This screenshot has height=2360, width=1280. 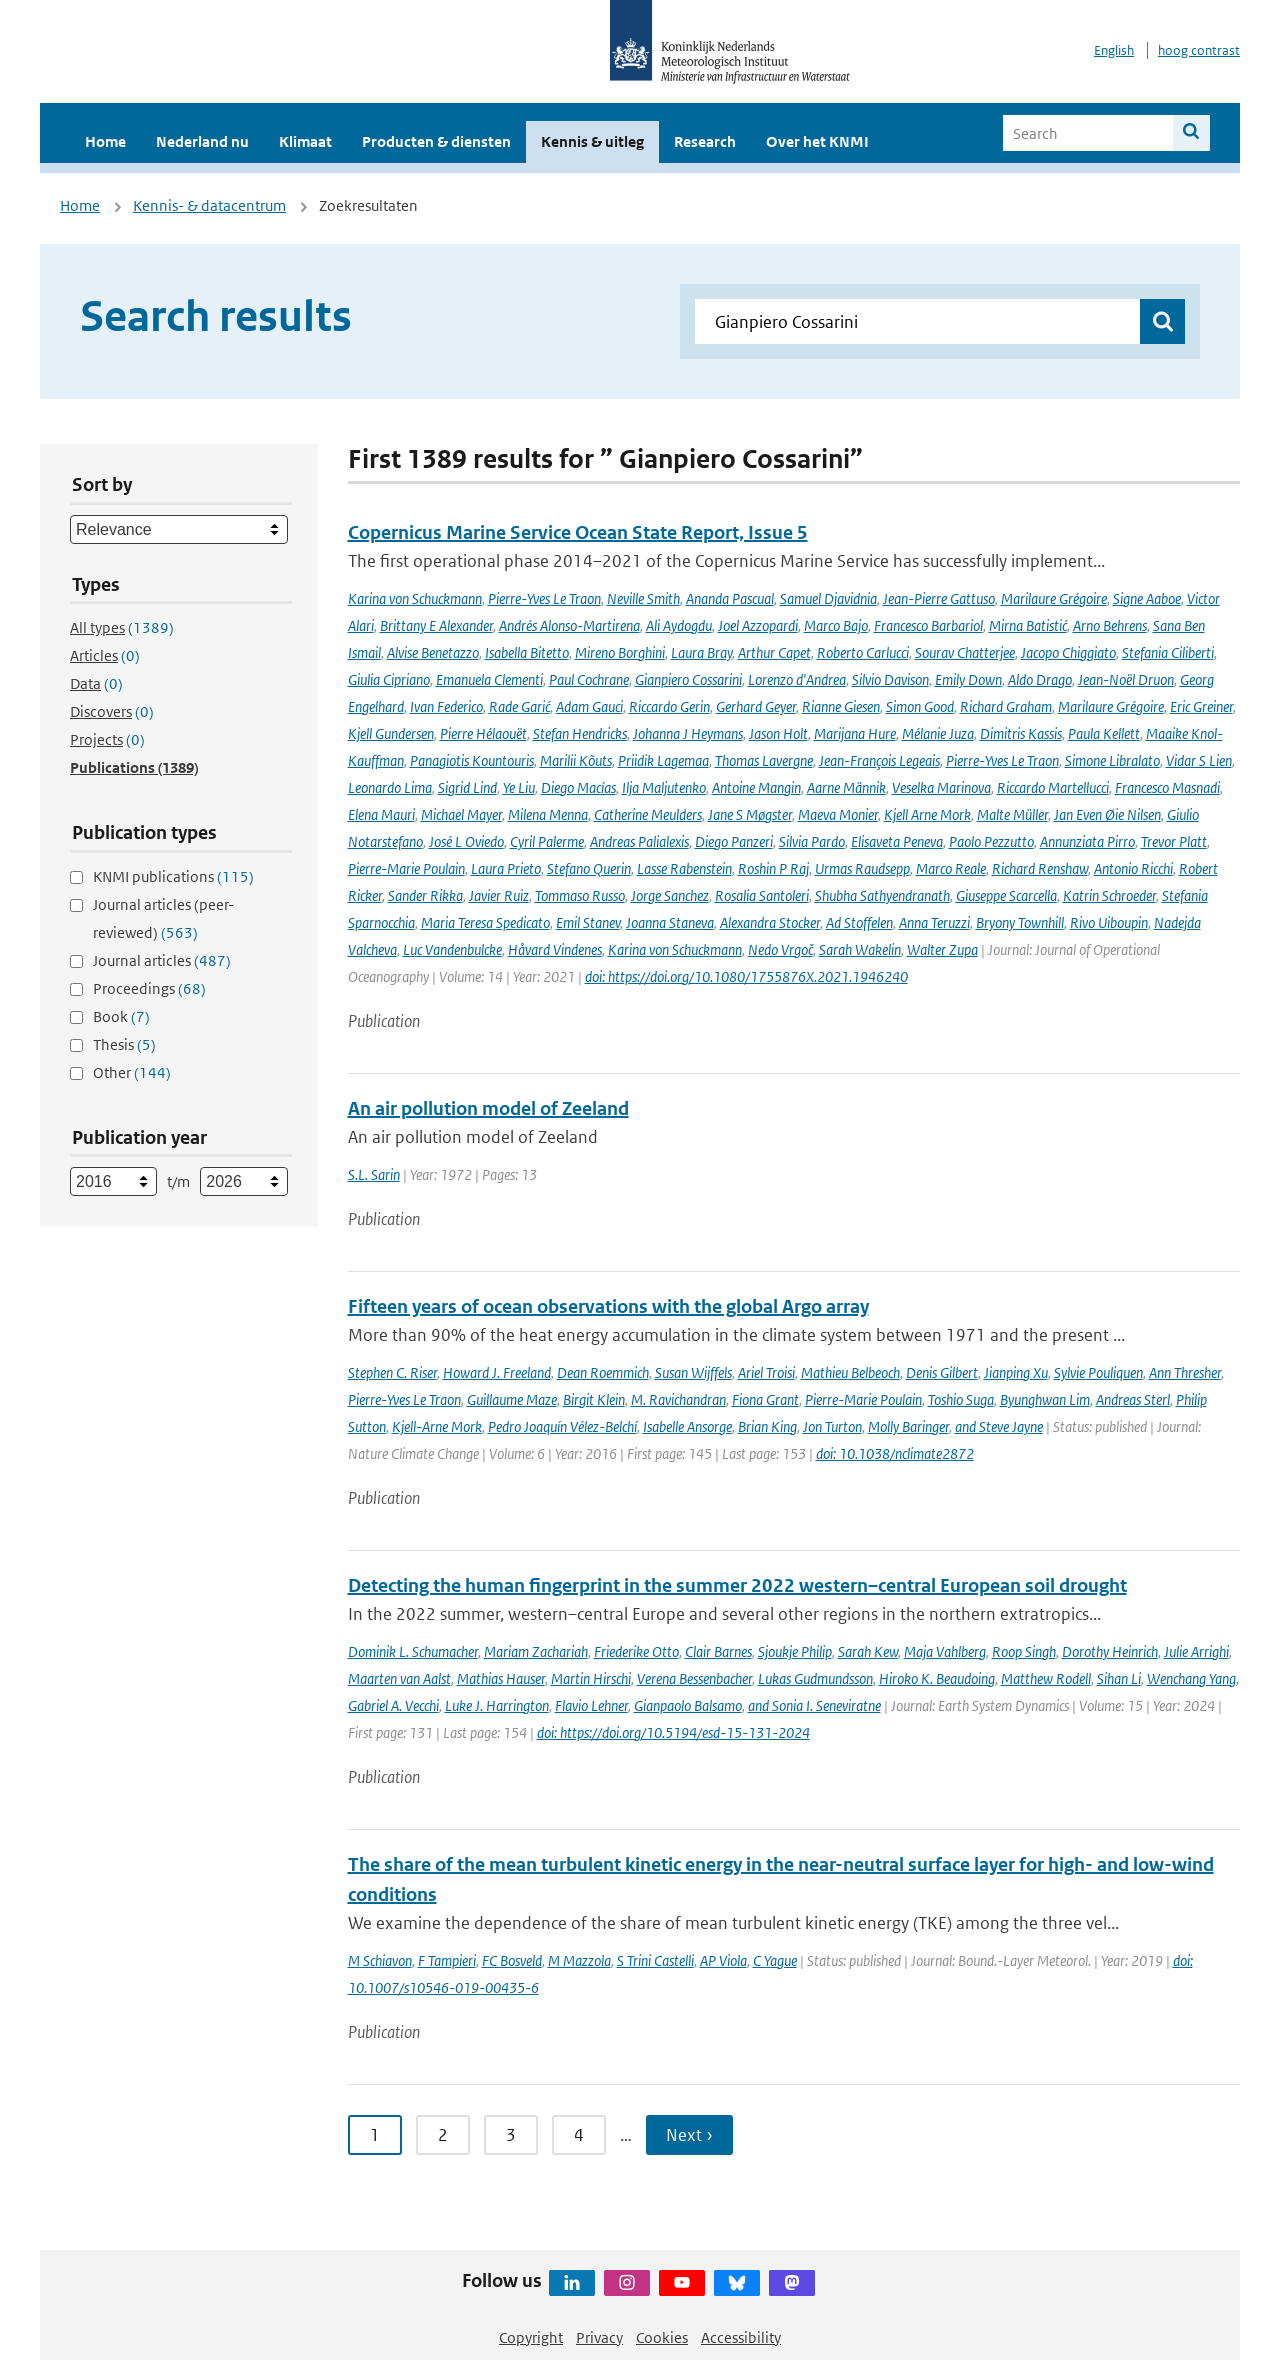 I want to click on Alvise Benetazzo, so click(x=433, y=652).